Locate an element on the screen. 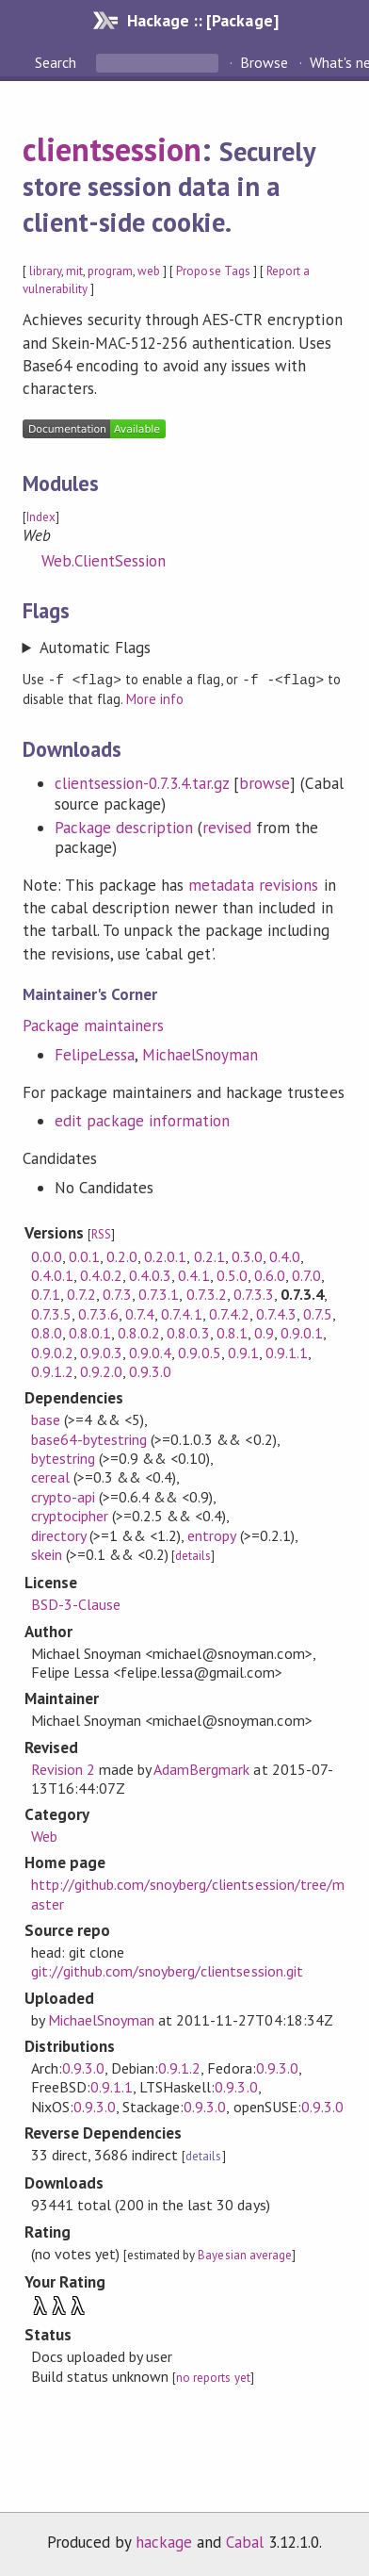 This screenshot has width=369, height=2576. edit package information is located at coordinates (143, 1119).